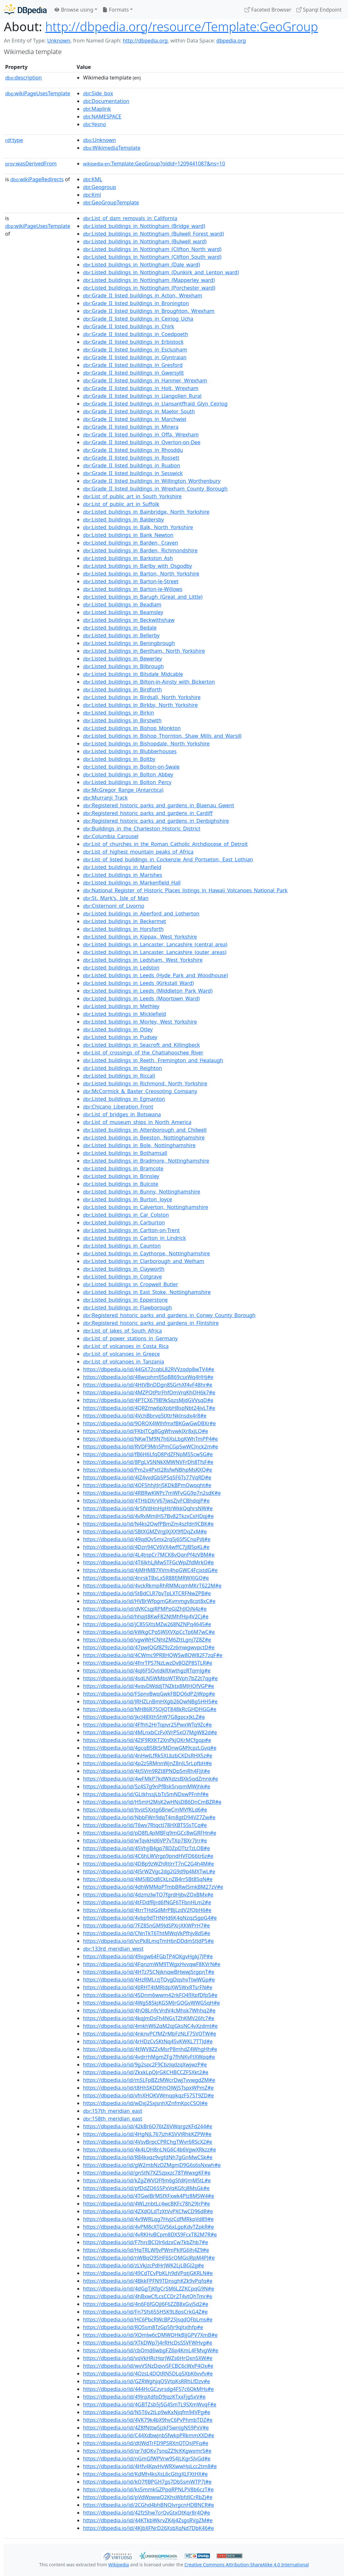 The height and width of the screenshot is (2576, 348). Describe the element at coordinates (133, 473) in the screenshot. I see `:Grade_II_listed_buildings_in_Sesswick` at that location.